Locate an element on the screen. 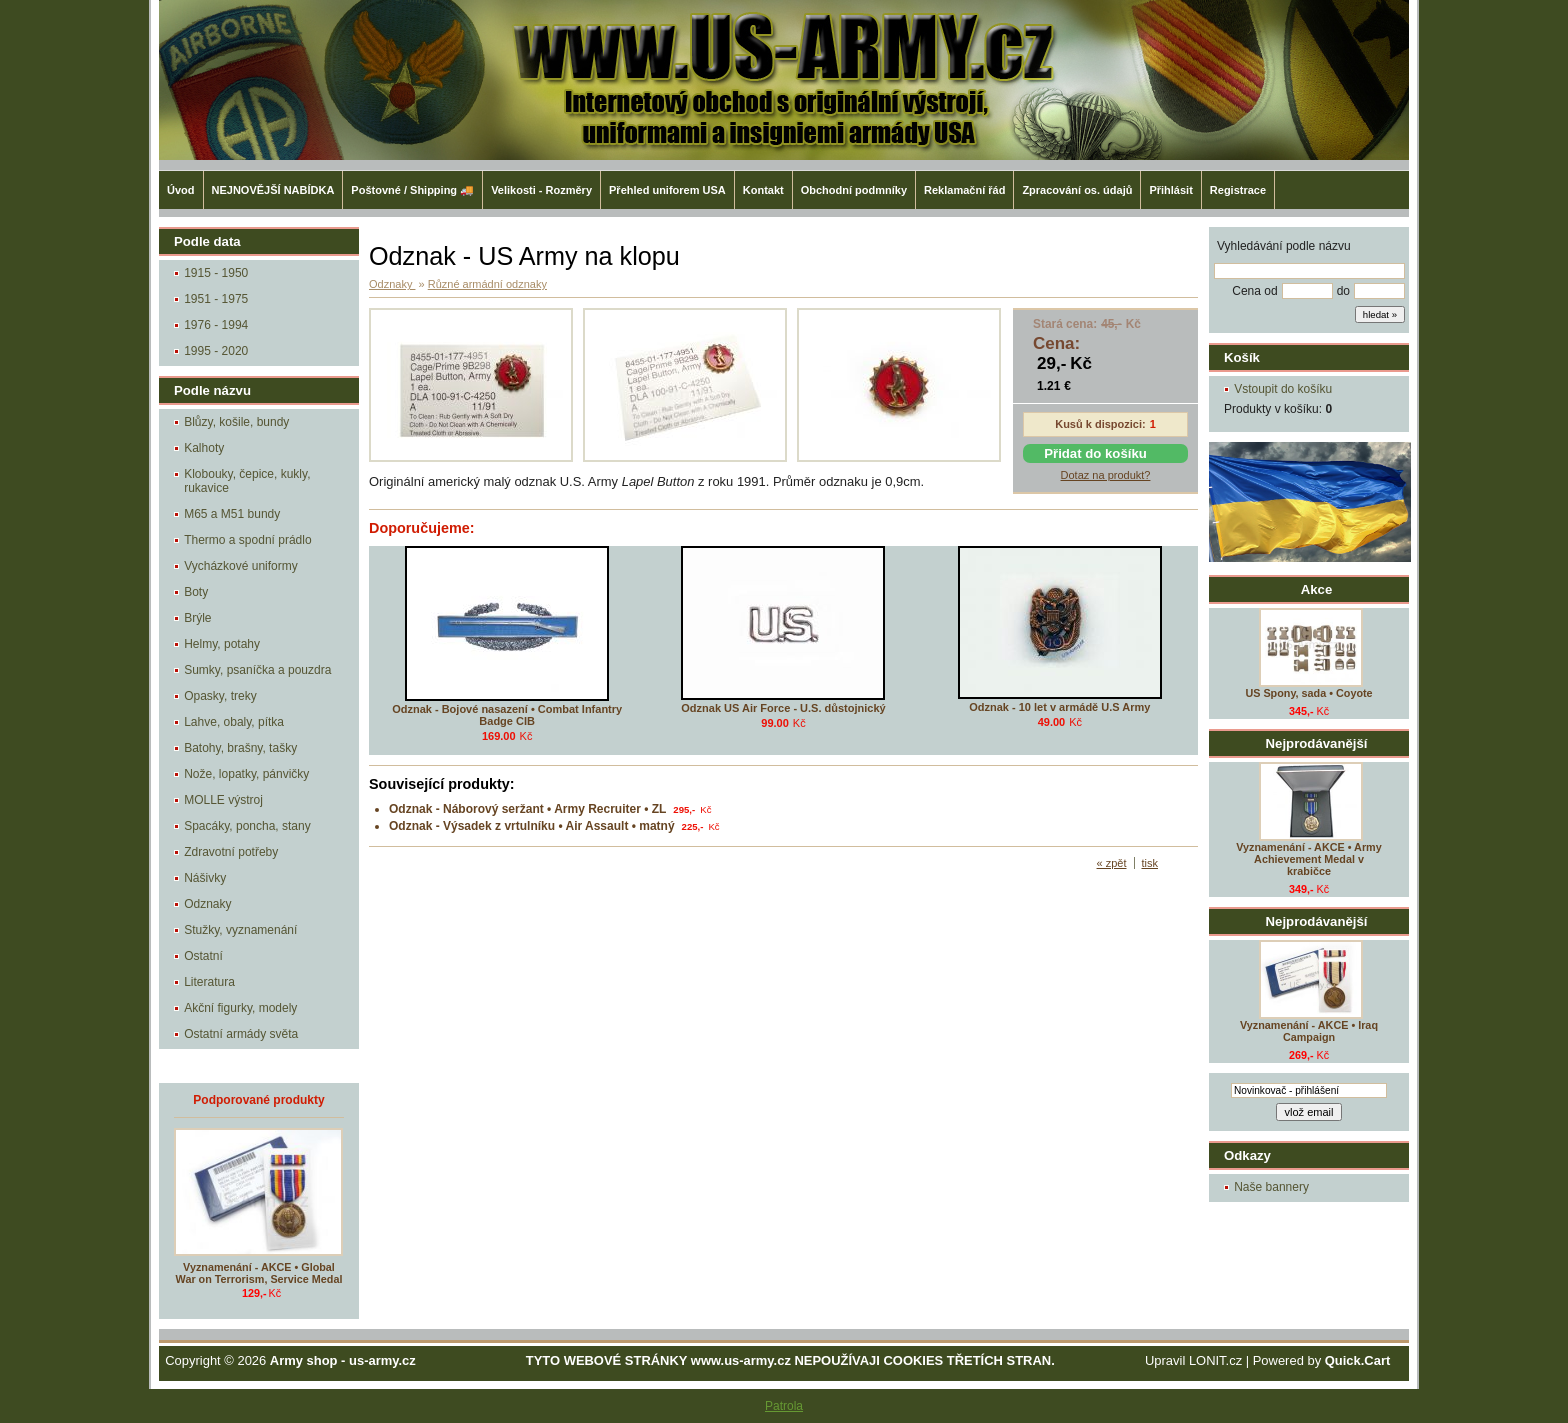 The image size is (1568, 1423). Vycházkové uniformy is located at coordinates (241, 566).